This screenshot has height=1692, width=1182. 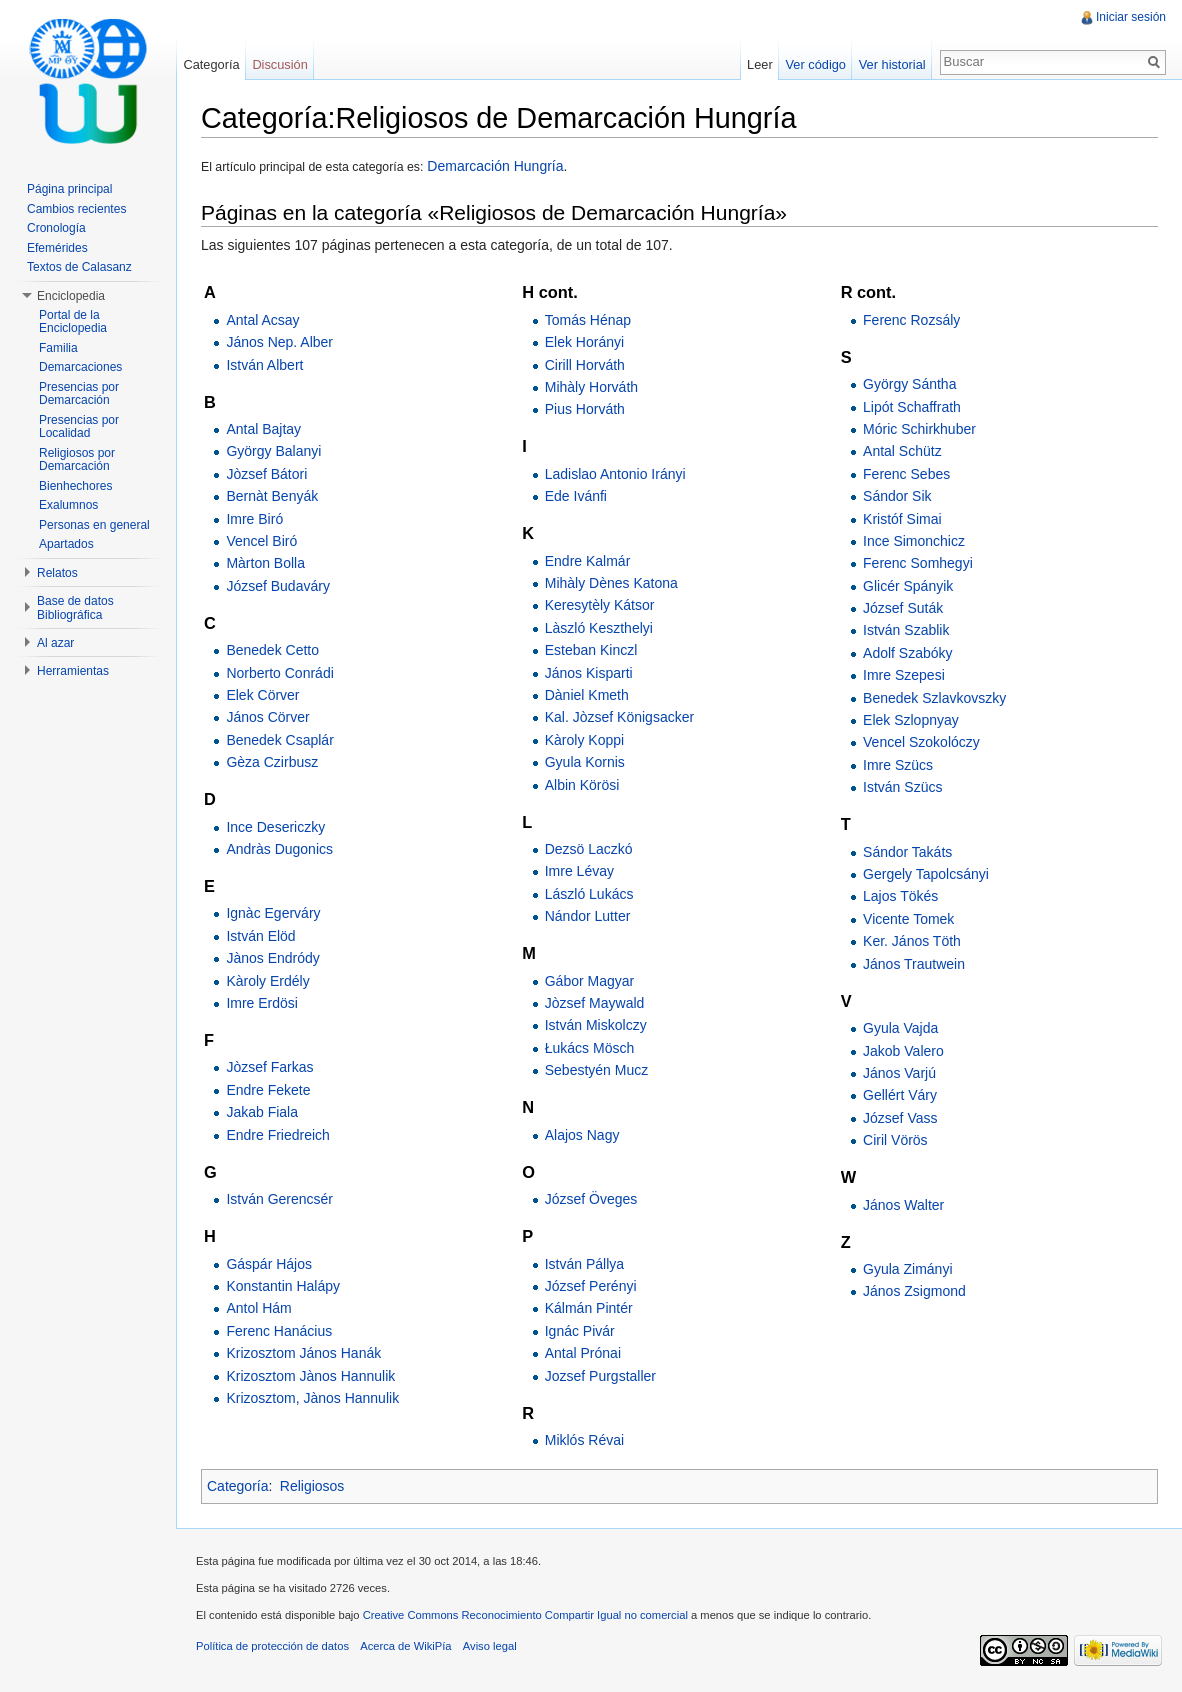 What do you see at coordinates (279, 64) in the screenshot?
I see `Discusión` at bounding box center [279, 64].